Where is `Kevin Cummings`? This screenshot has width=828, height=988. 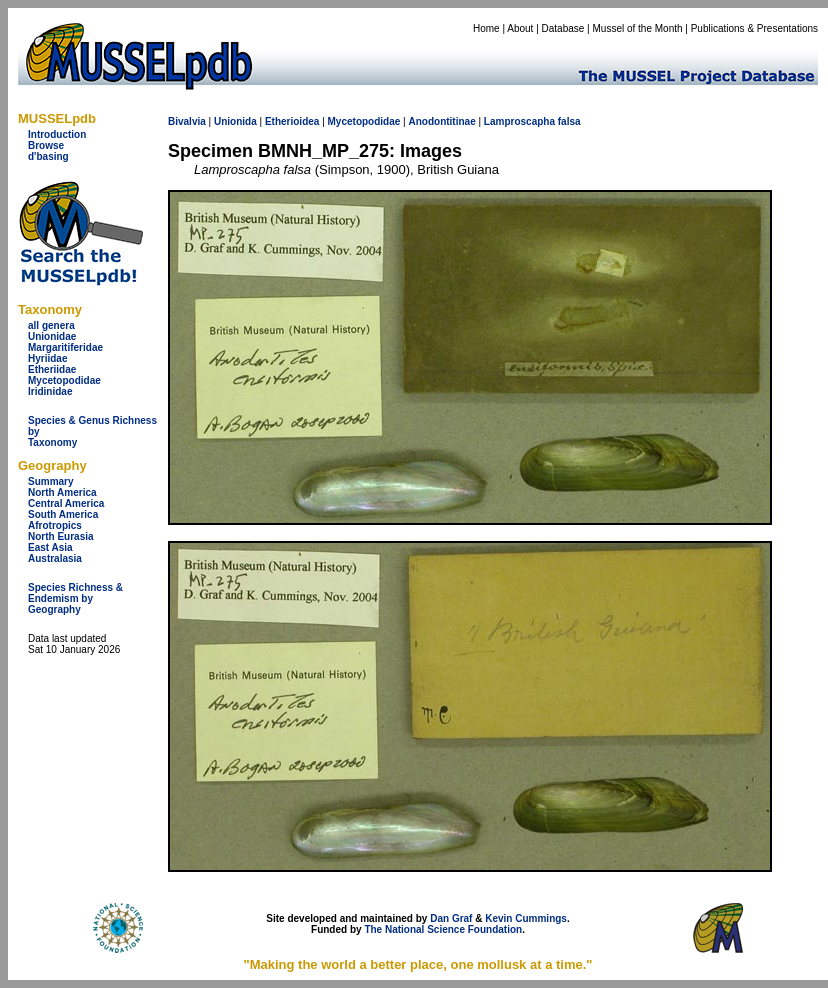 Kevin Cummings is located at coordinates (526, 918).